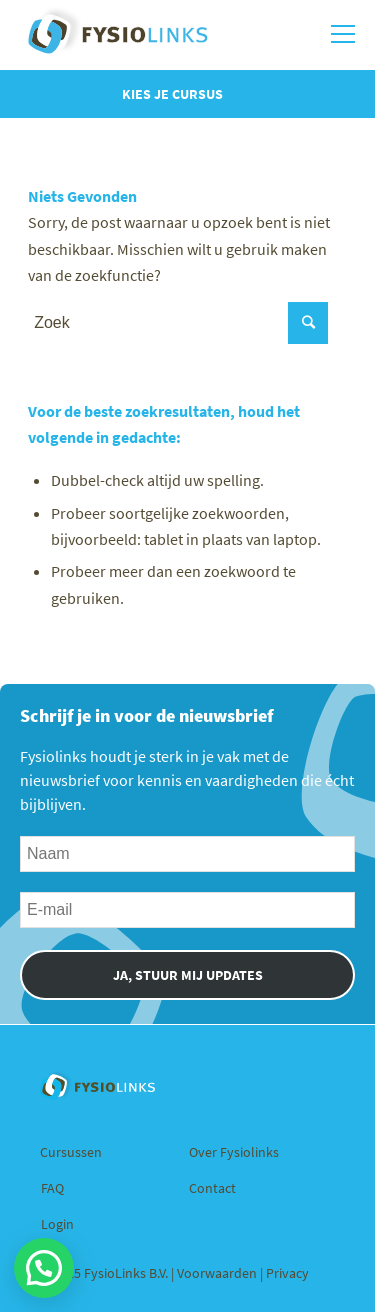 This screenshot has height=1312, width=375. What do you see at coordinates (218, 1273) in the screenshot?
I see `Voorwaarden` at bounding box center [218, 1273].